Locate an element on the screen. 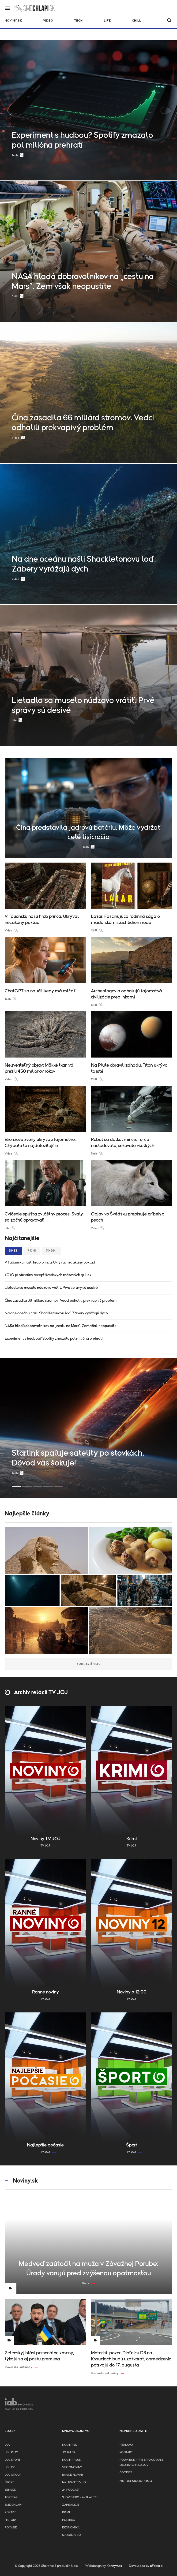 This screenshot has width=177, height=2576. Experiment s hudbou? Spotify zmazalo pol milióna prehratí is located at coordinates (54, 1338).